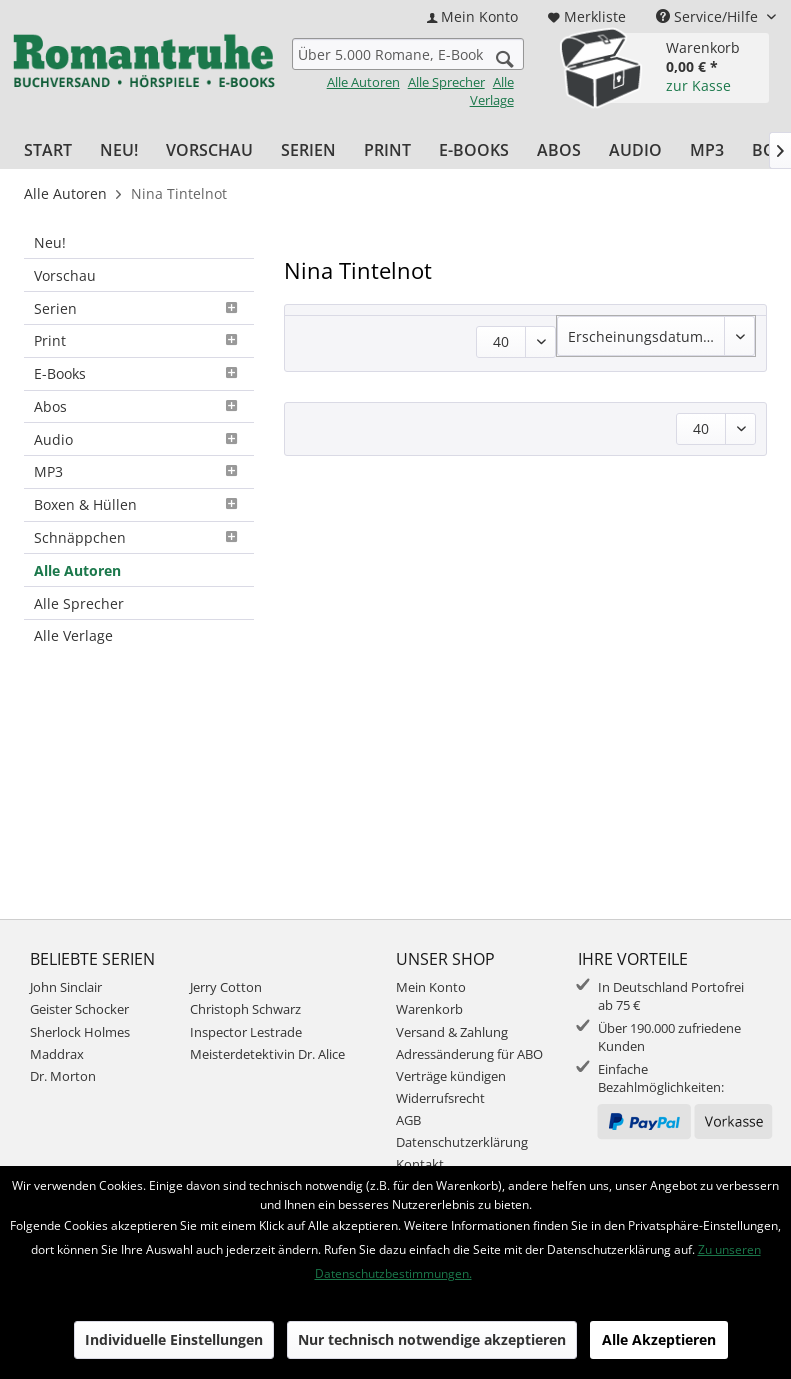  Describe the element at coordinates (408, 1120) in the screenshot. I see `AGB` at that location.